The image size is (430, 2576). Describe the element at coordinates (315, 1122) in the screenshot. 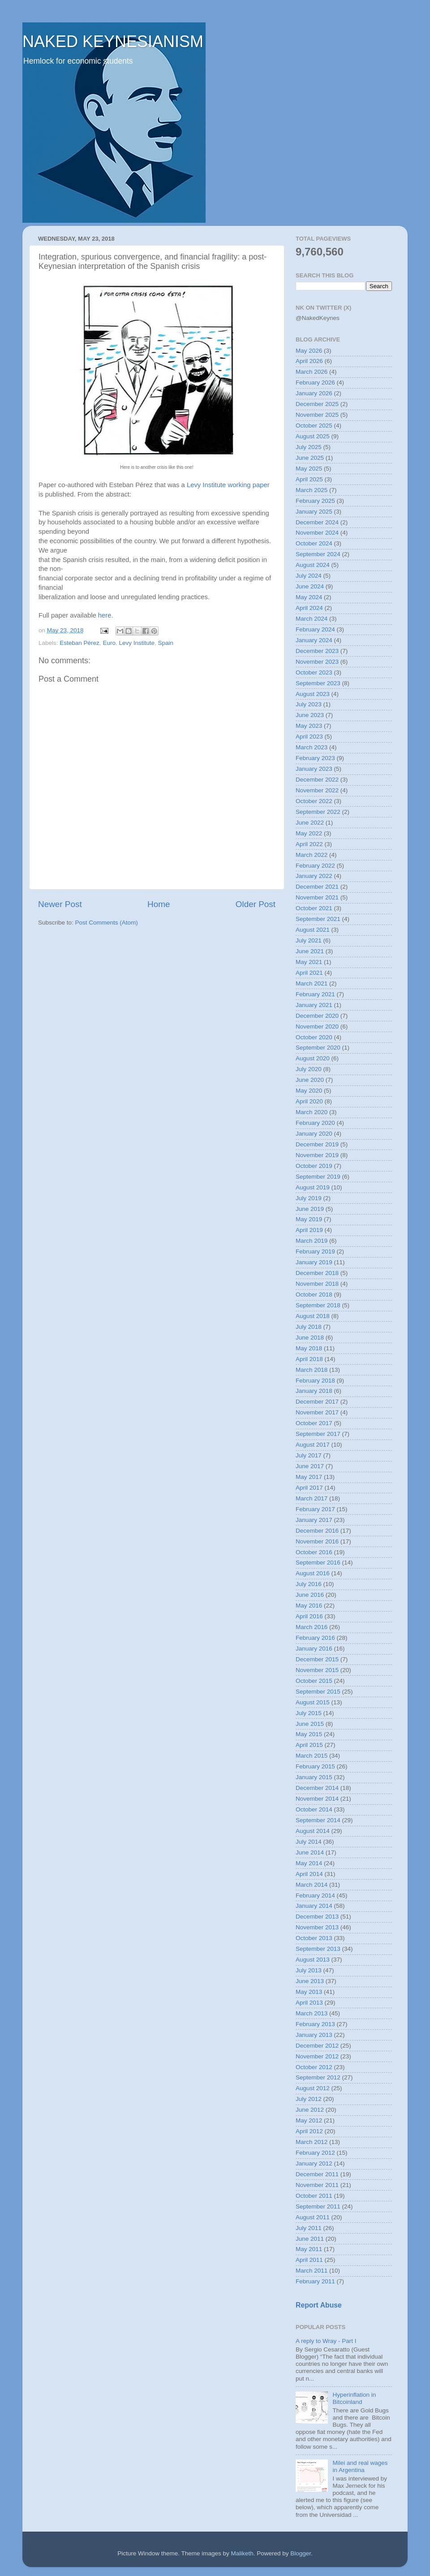

I see `February 2020` at that location.